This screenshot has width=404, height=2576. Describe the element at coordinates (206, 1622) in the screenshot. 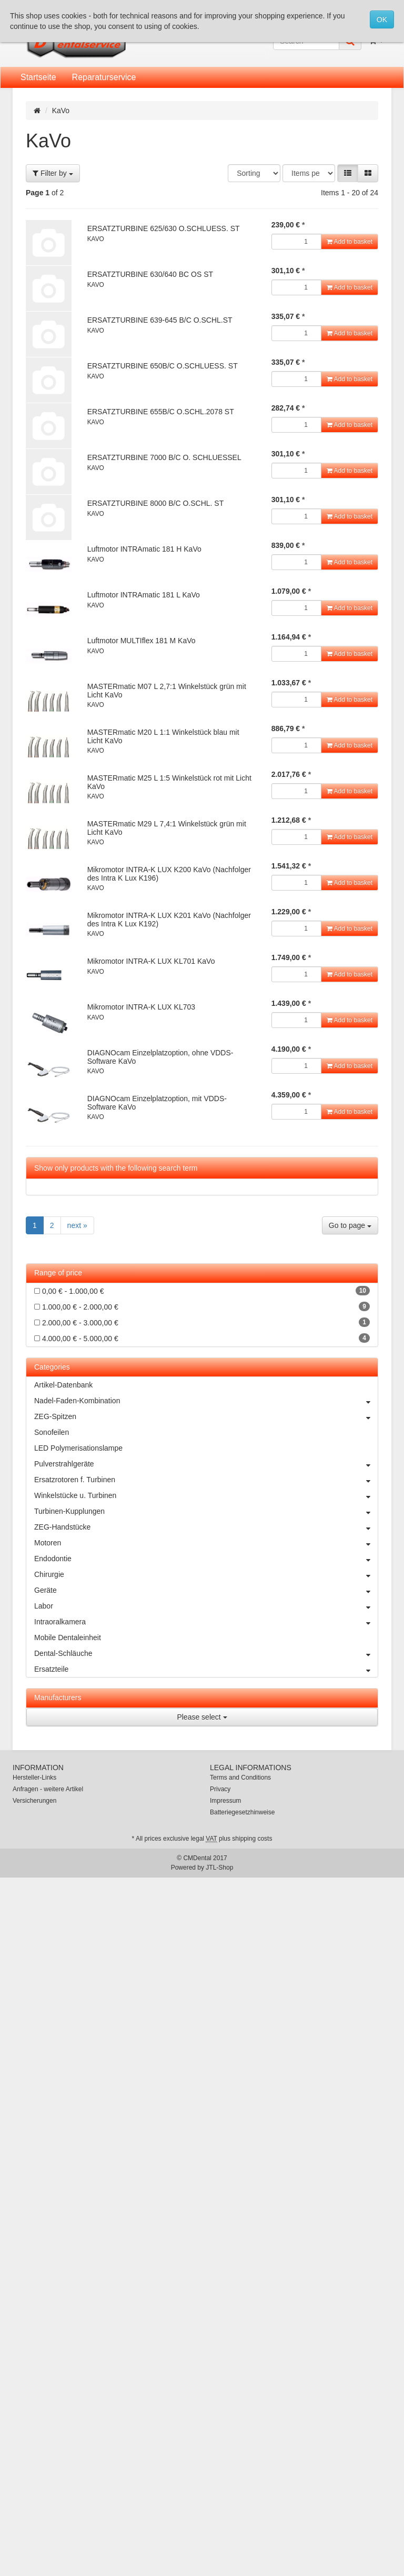

I see `Intraoralkamera` at that location.